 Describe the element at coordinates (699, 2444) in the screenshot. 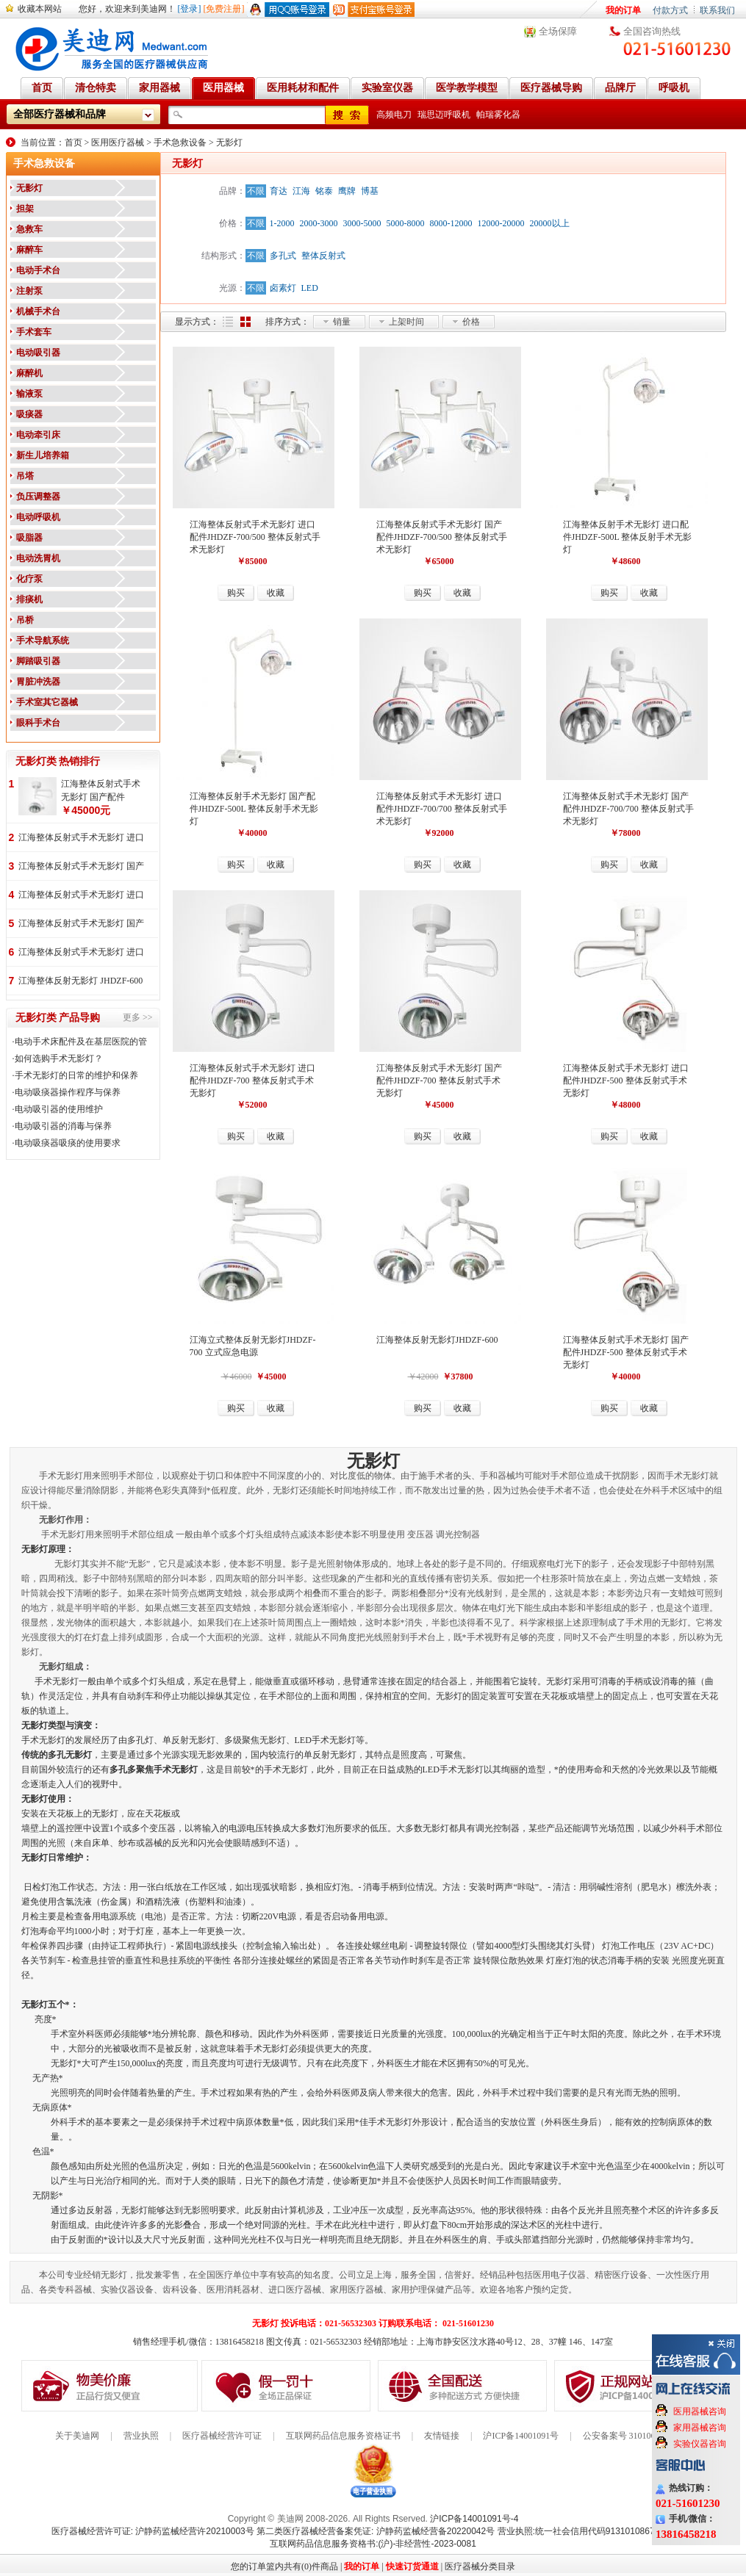

I see `实验仪器咨询` at that location.